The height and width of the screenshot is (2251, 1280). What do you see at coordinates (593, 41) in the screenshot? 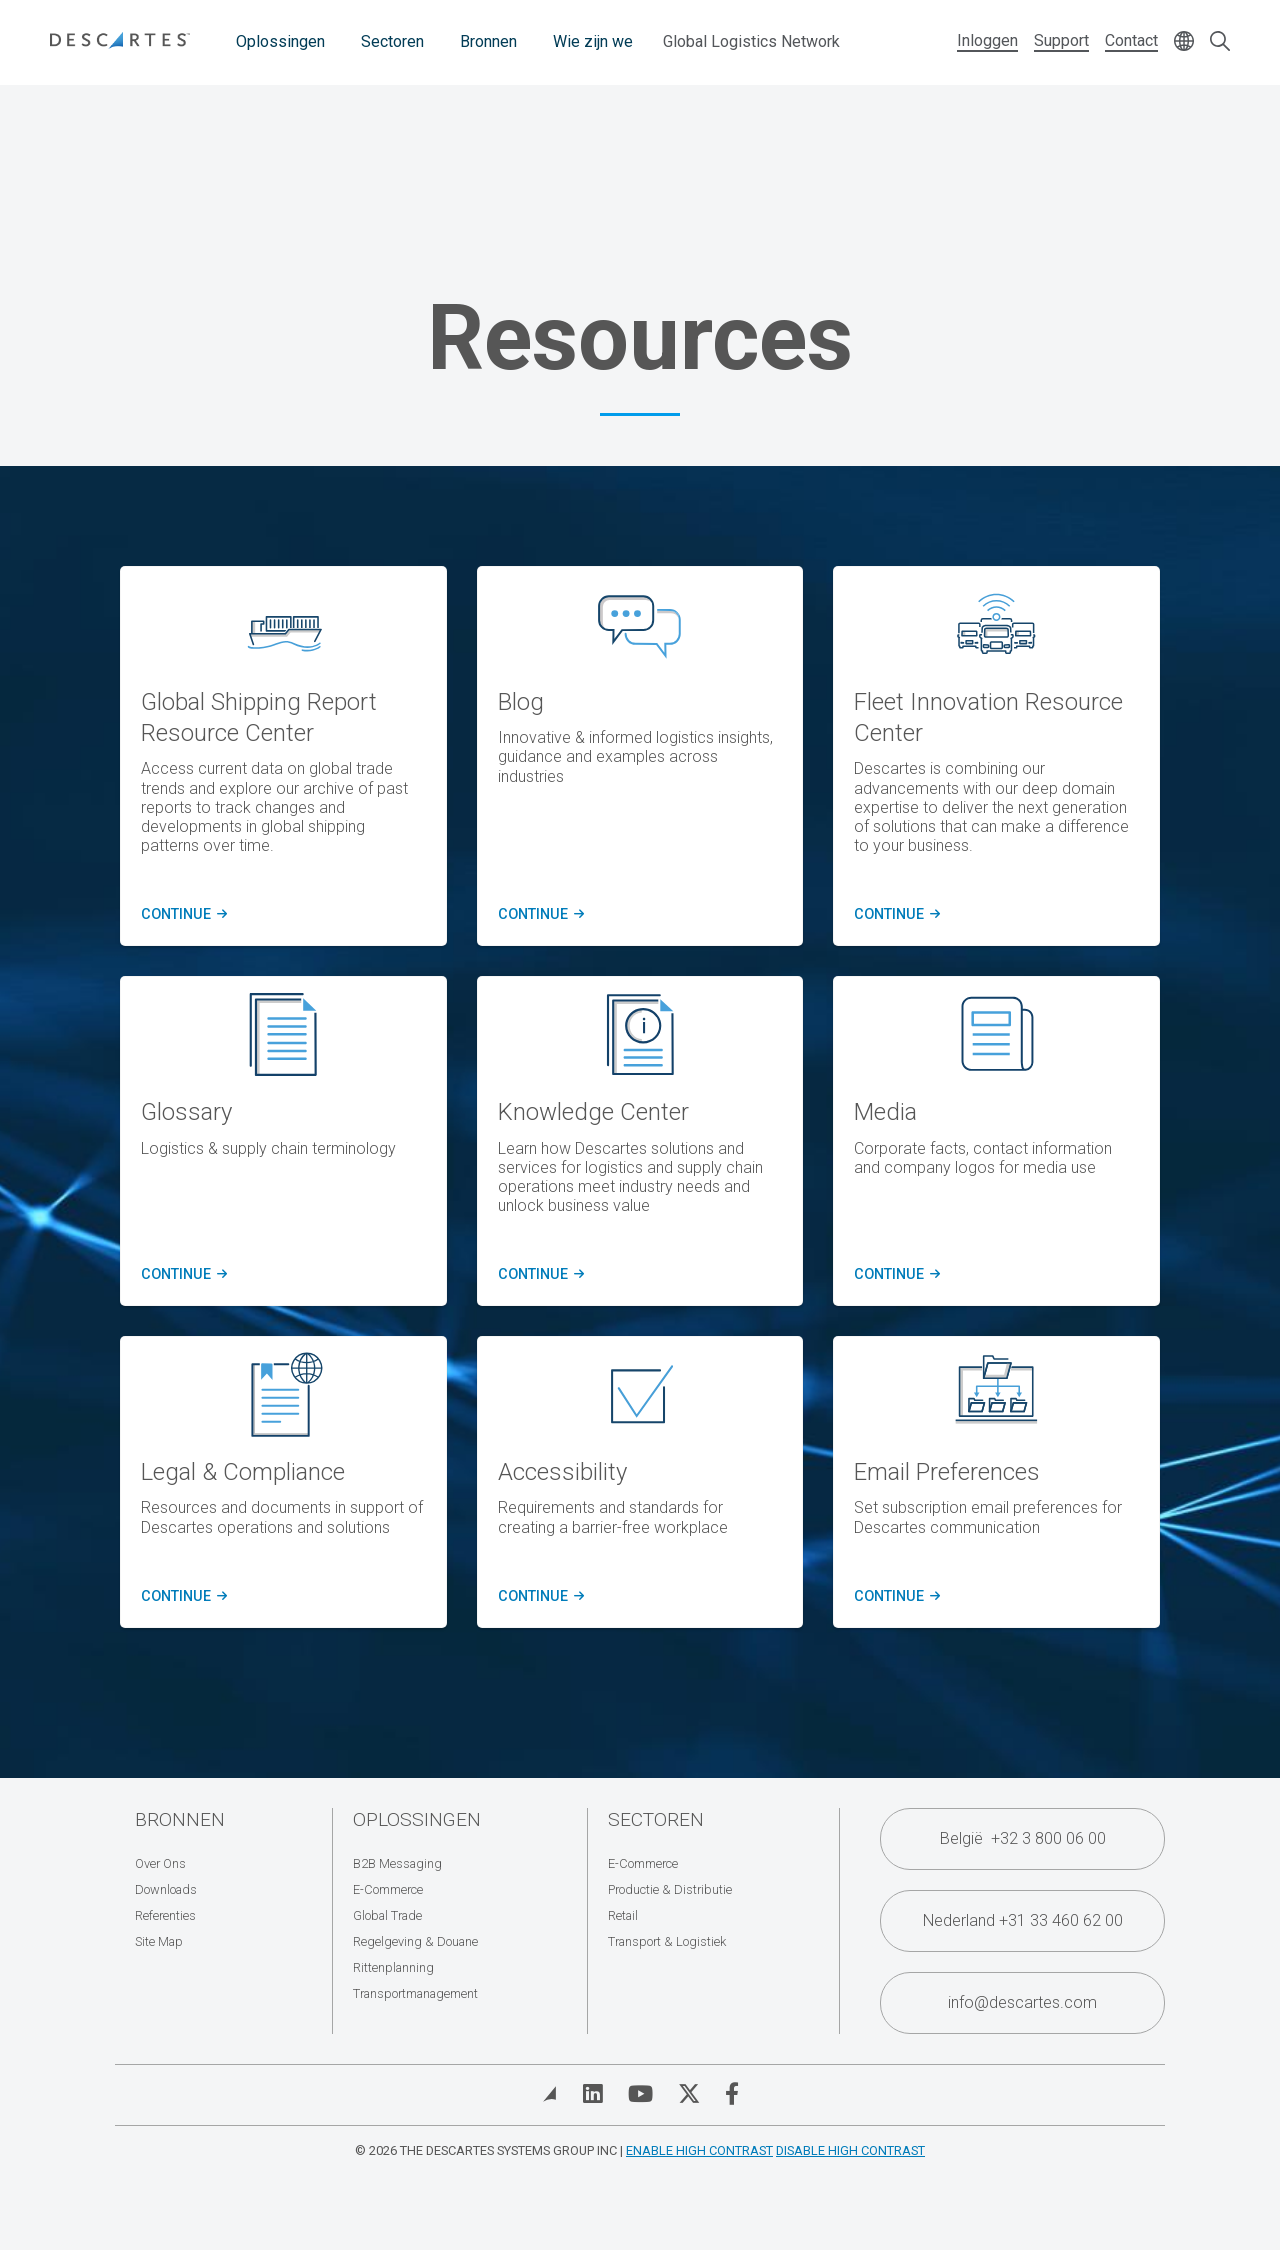
I see `Wie zijn we` at bounding box center [593, 41].